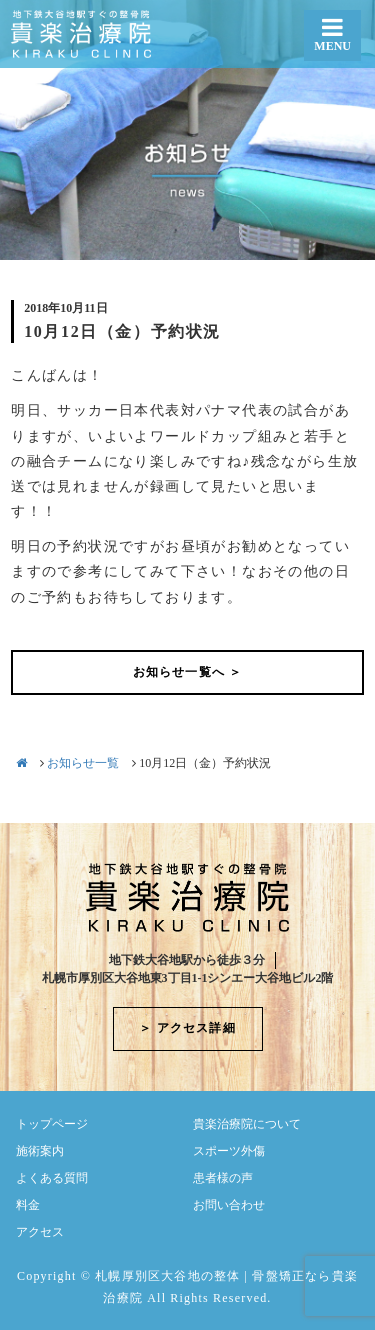  Describe the element at coordinates (52, 1178) in the screenshot. I see `よくある質問` at that location.